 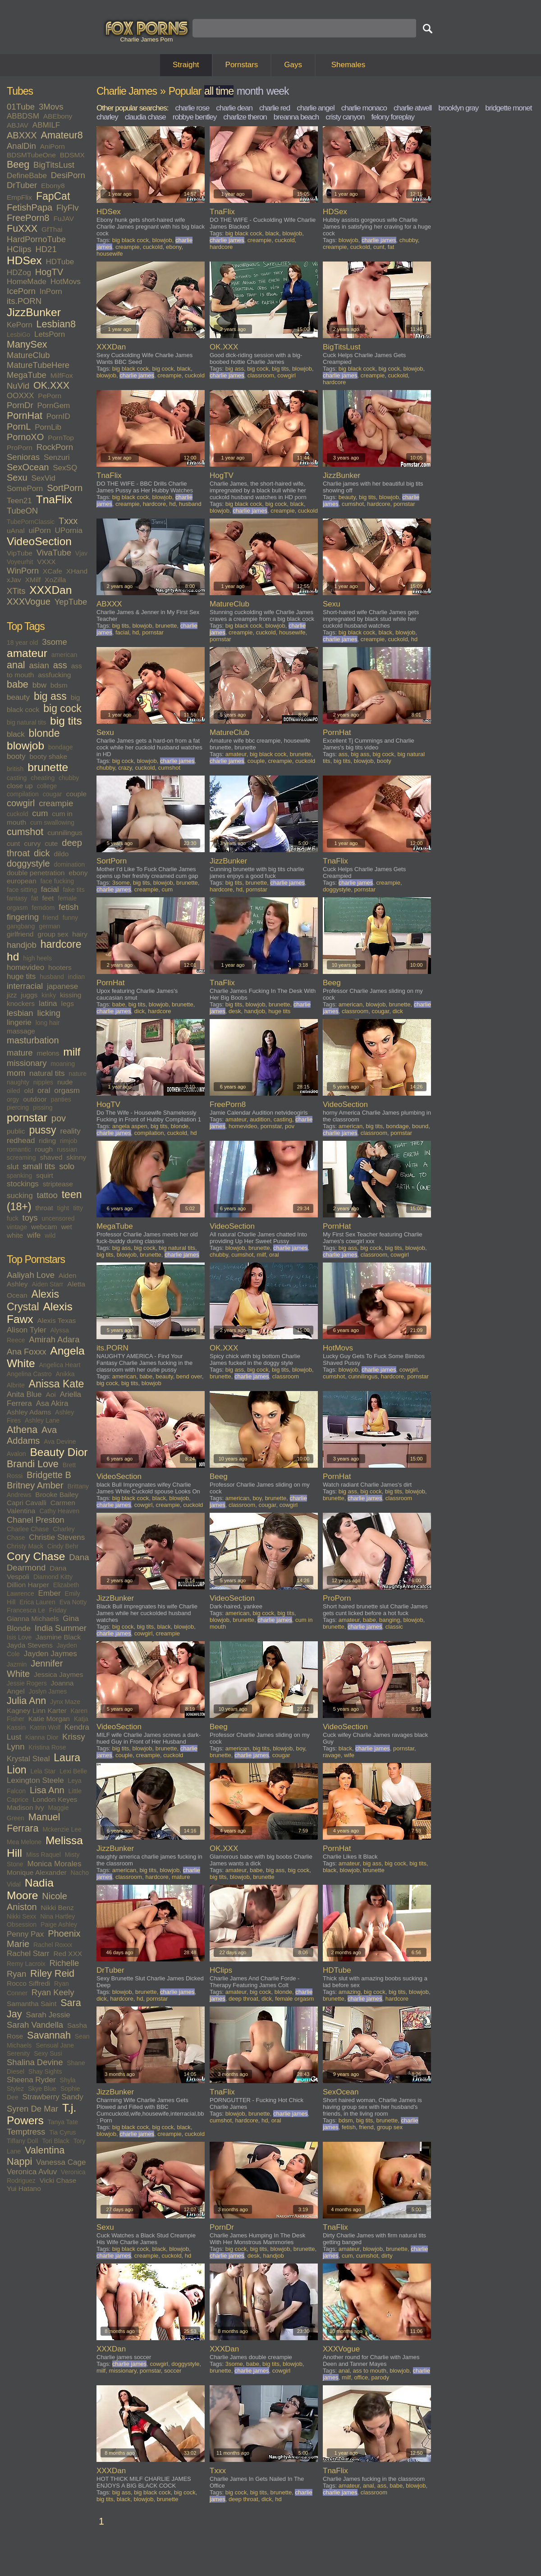 I want to click on GfThai, so click(x=52, y=229).